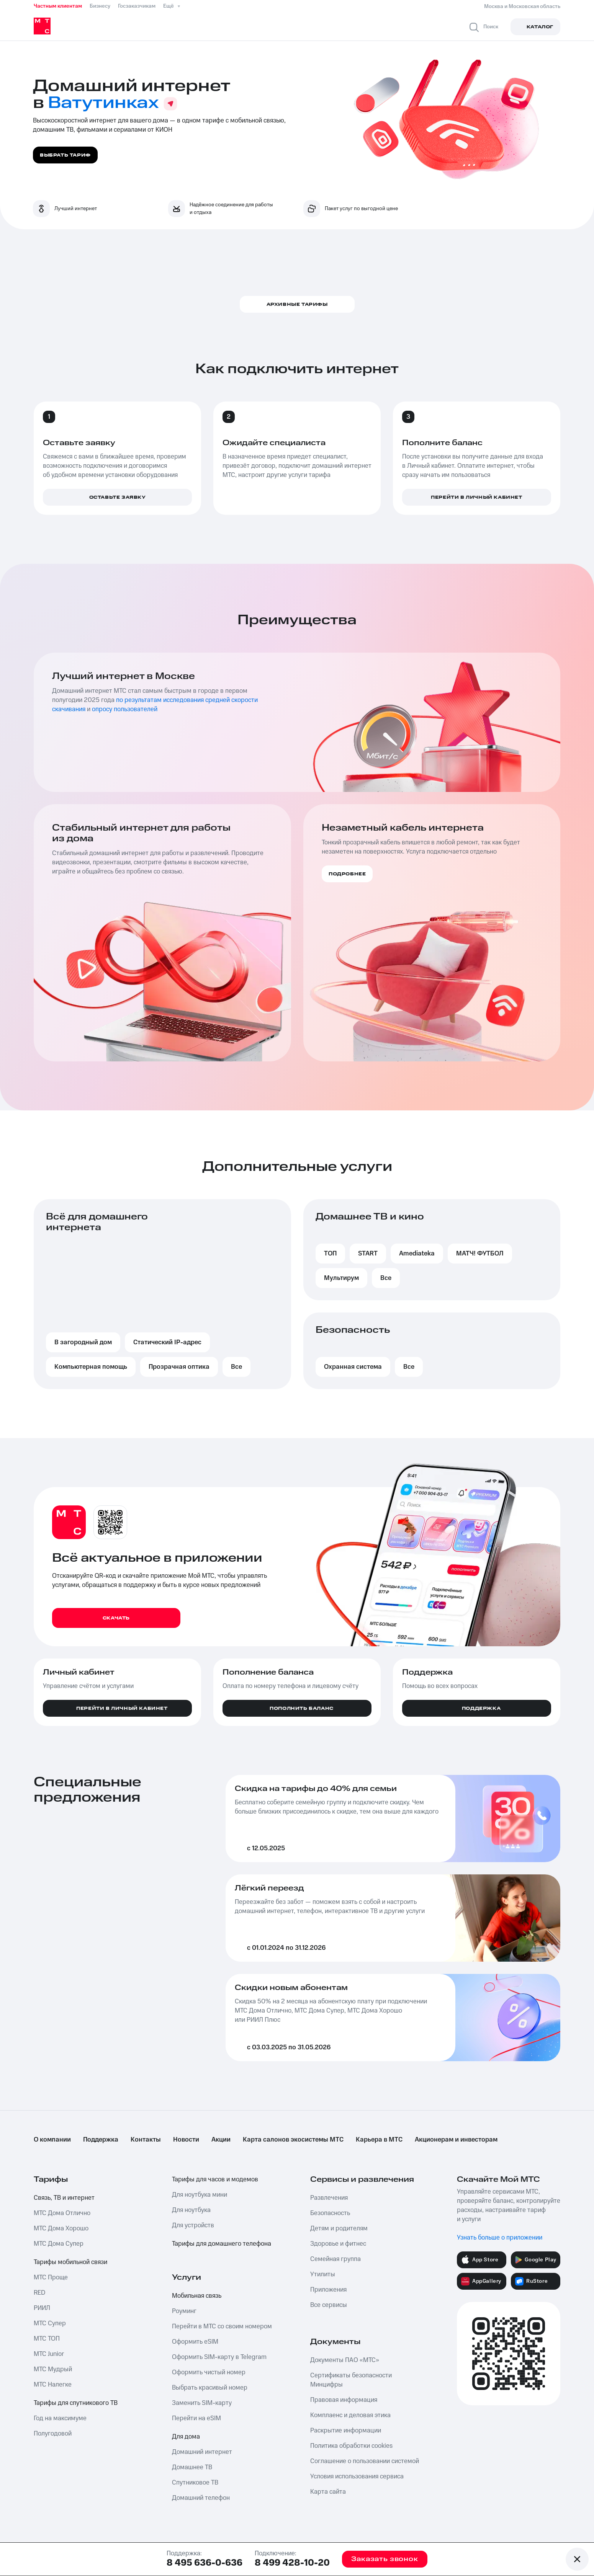 This screenshot has height=2576, width=594. I want to click on Политика обработки cookies, so click(351, 2445).